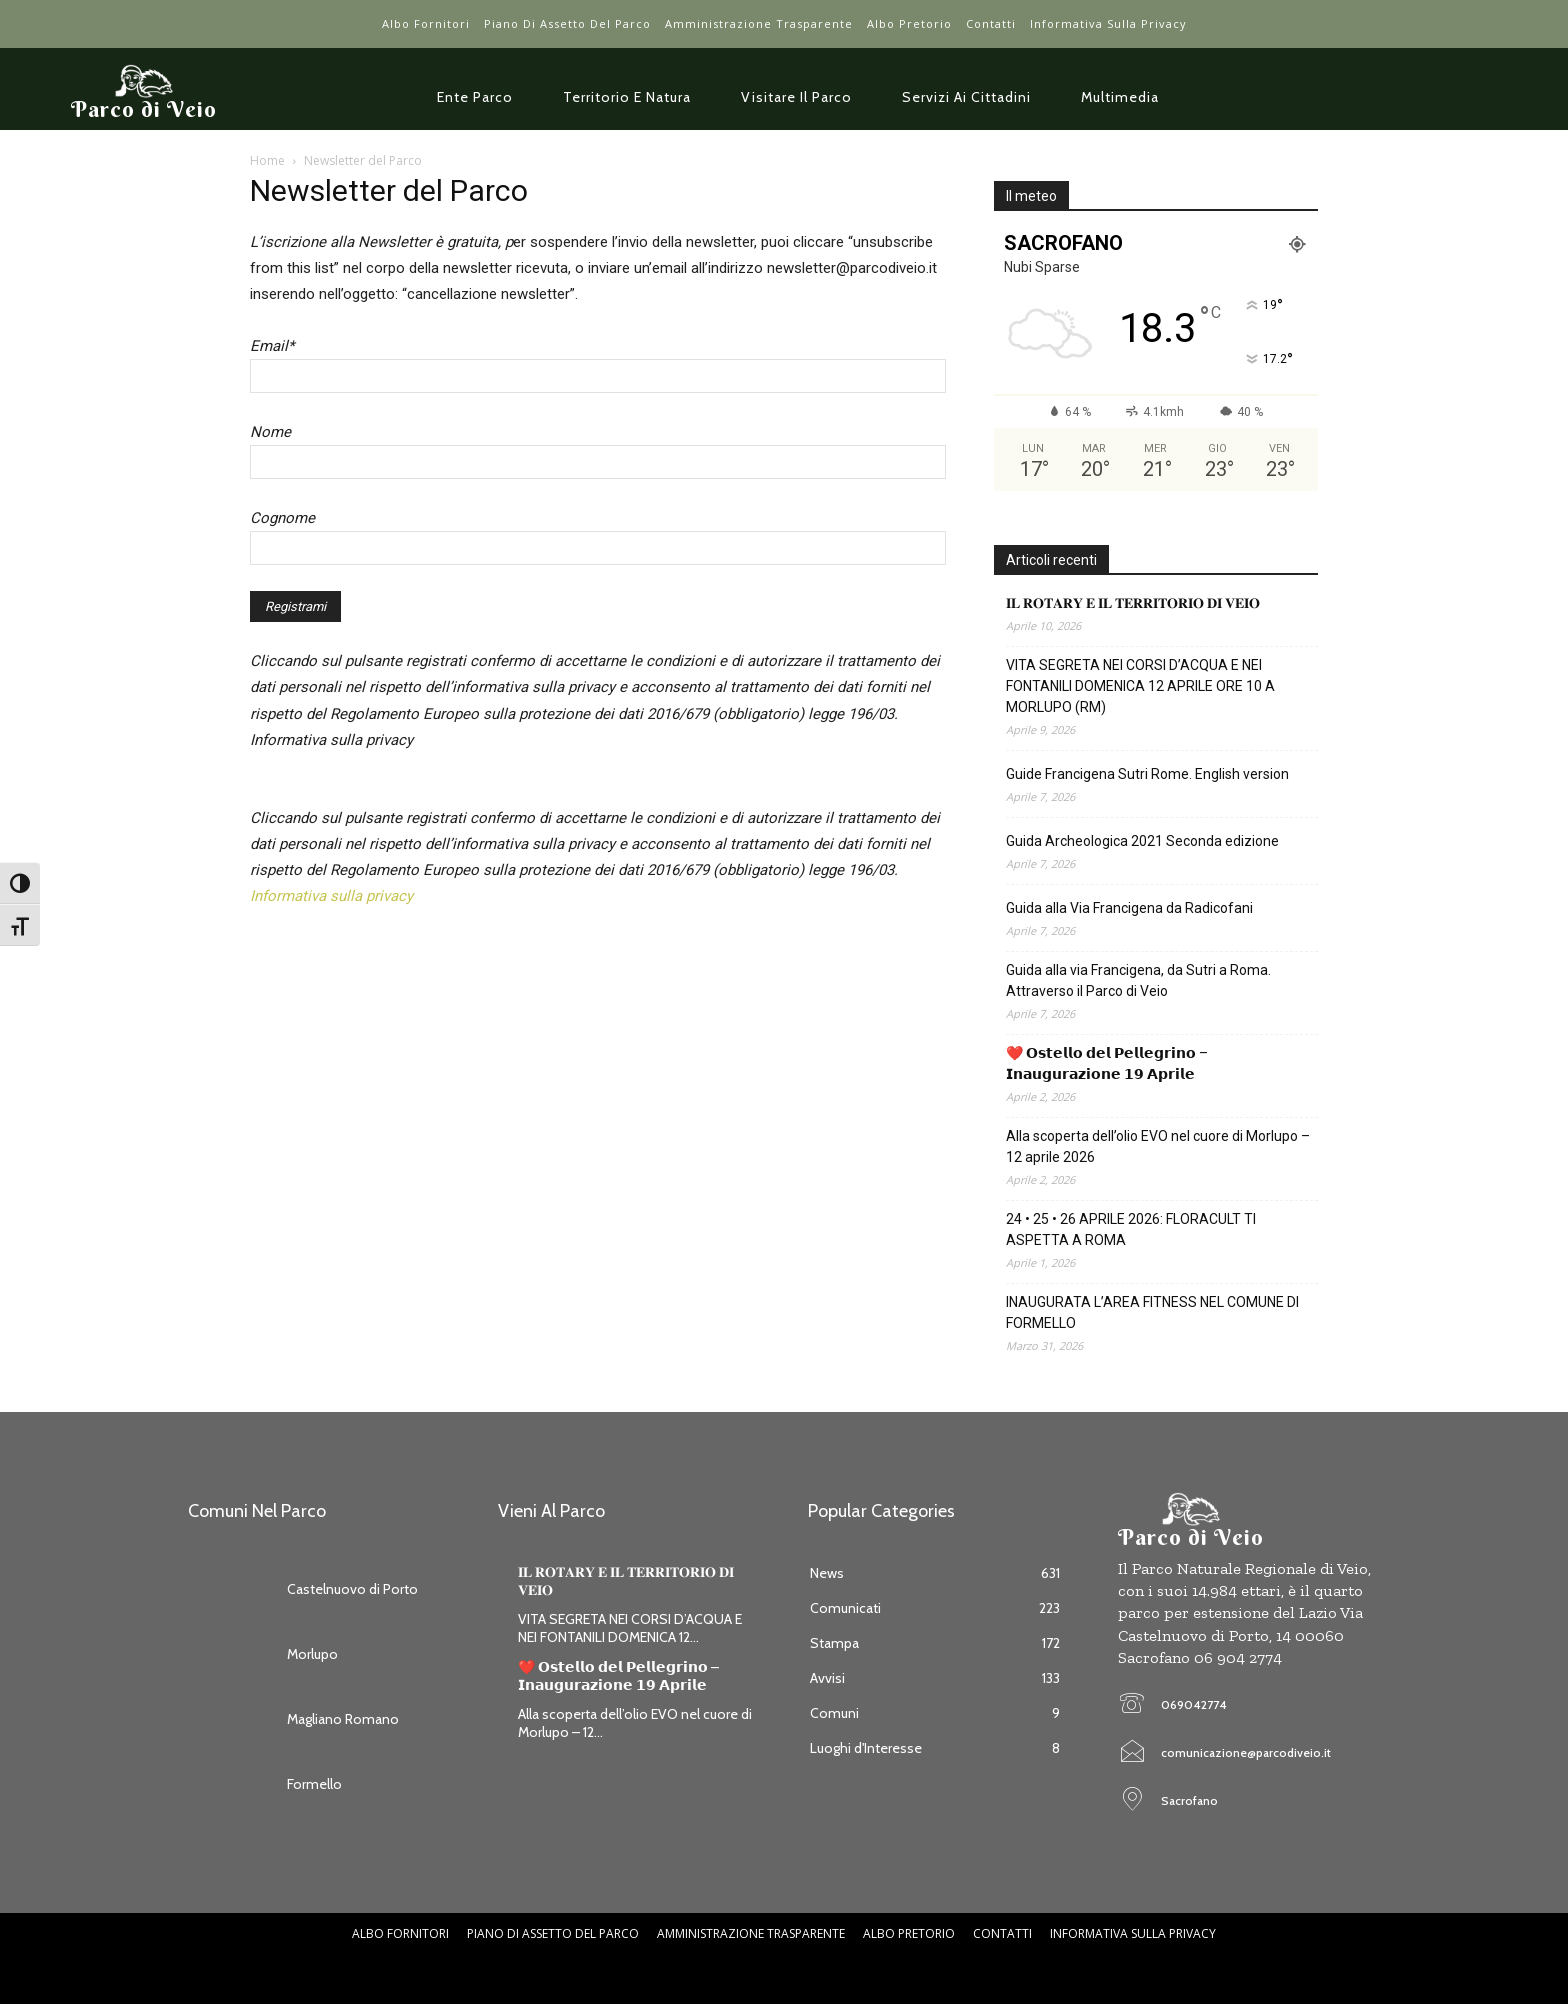  What do you see at coordinates (312, 1654) in the screenshot?
I see `Morlupo` at bounding box center [312, 1654].